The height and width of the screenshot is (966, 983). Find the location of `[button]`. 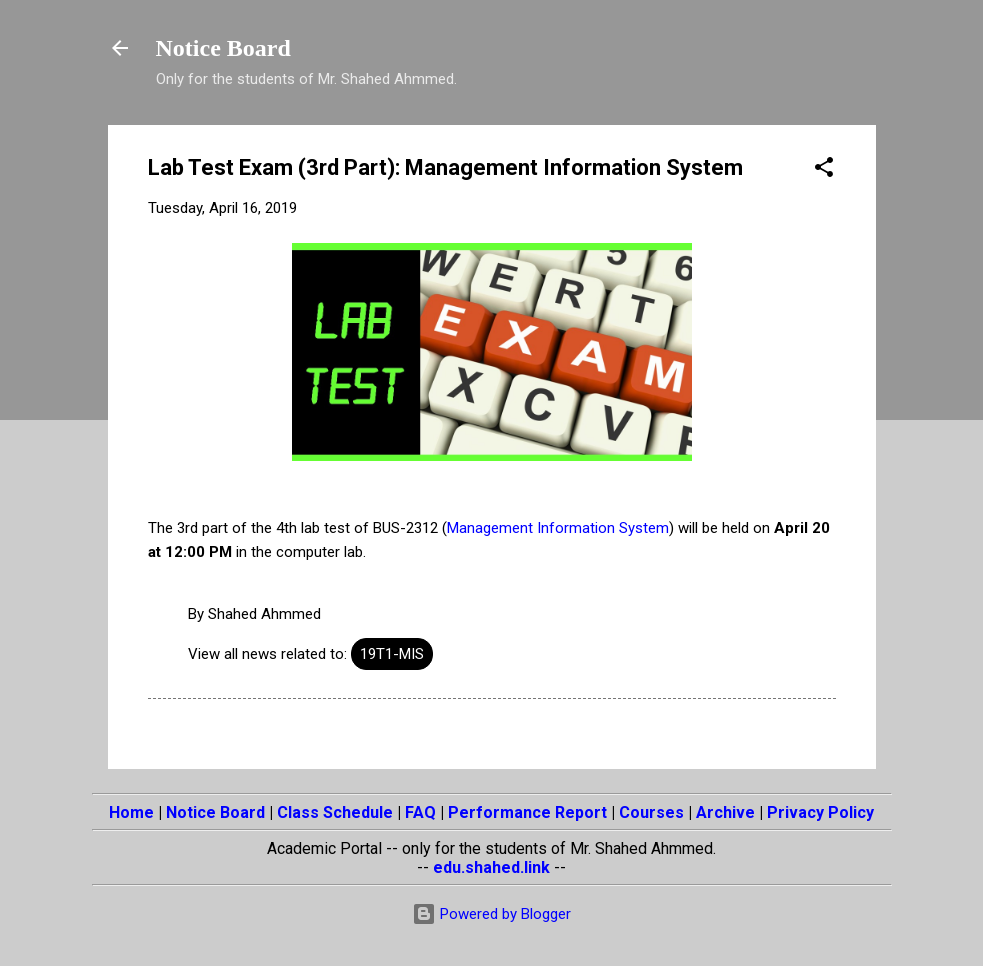

[button] is located at coordinates (824, 170).